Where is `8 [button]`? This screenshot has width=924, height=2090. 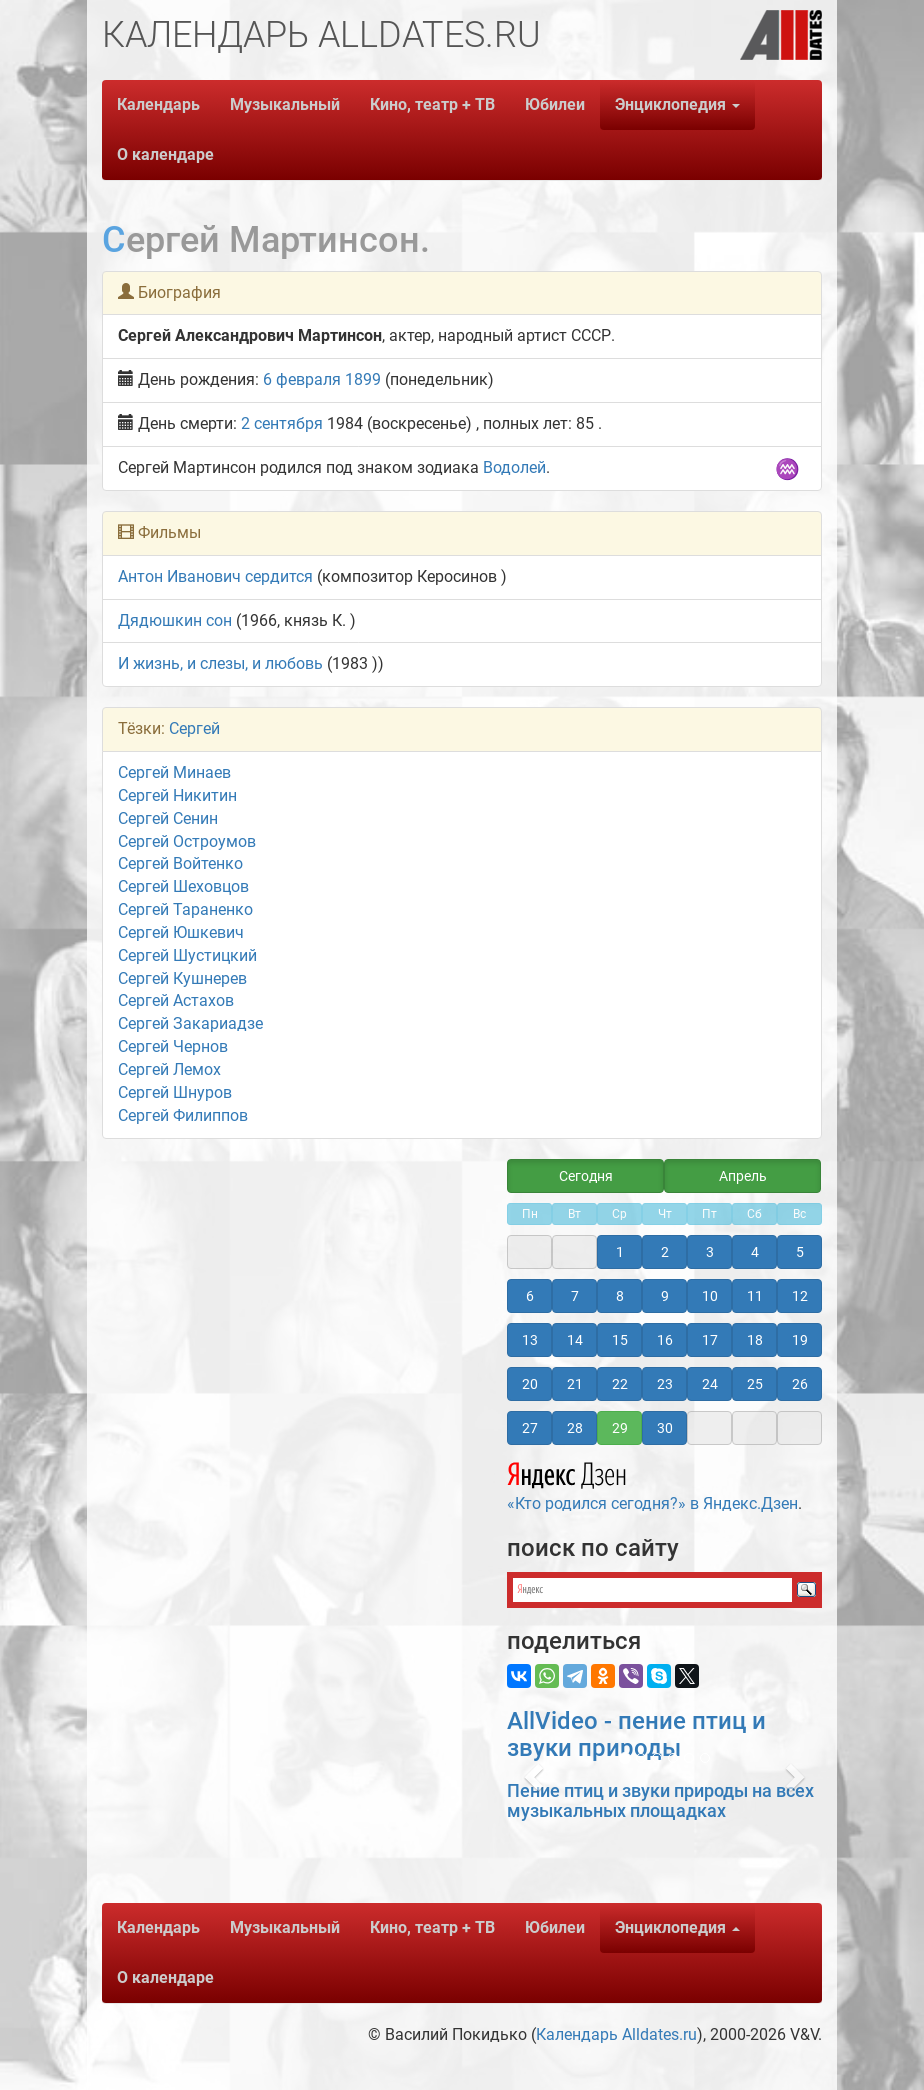
8 [button] is located at coordinates (620, 1296).